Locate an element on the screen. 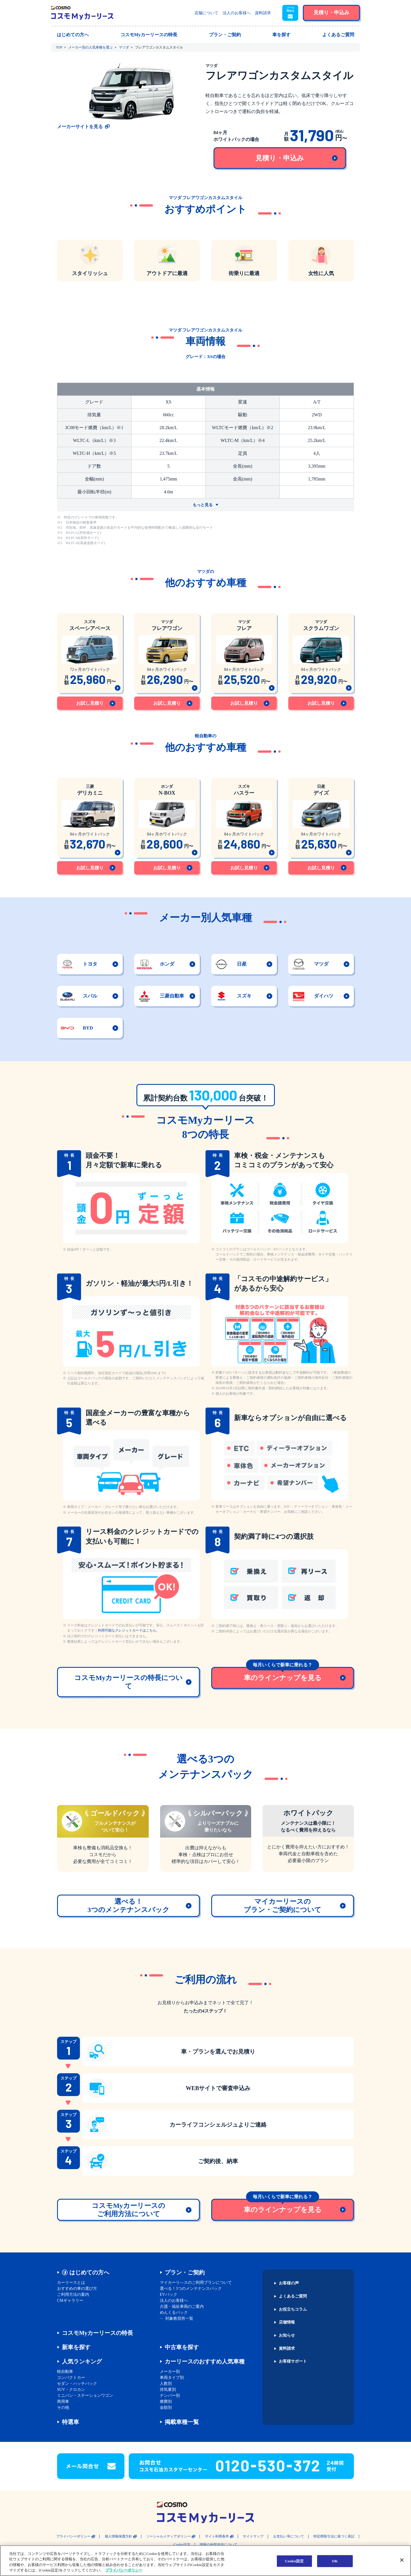  人数別 is located at coordinates (166, 2383).